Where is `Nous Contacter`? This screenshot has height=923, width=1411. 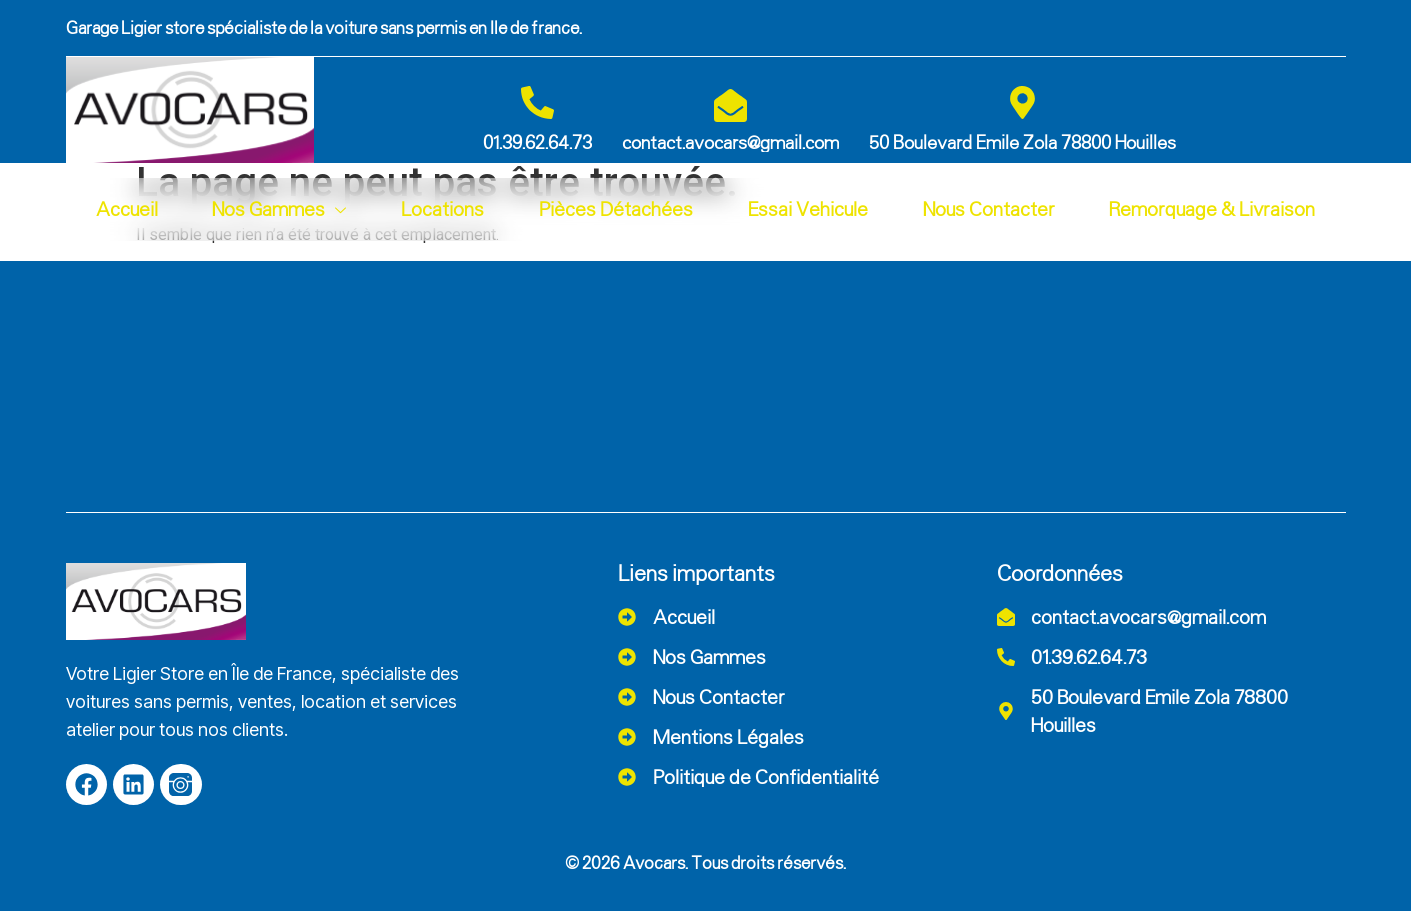
Nous Contacter is located at coordinates (989, 209).